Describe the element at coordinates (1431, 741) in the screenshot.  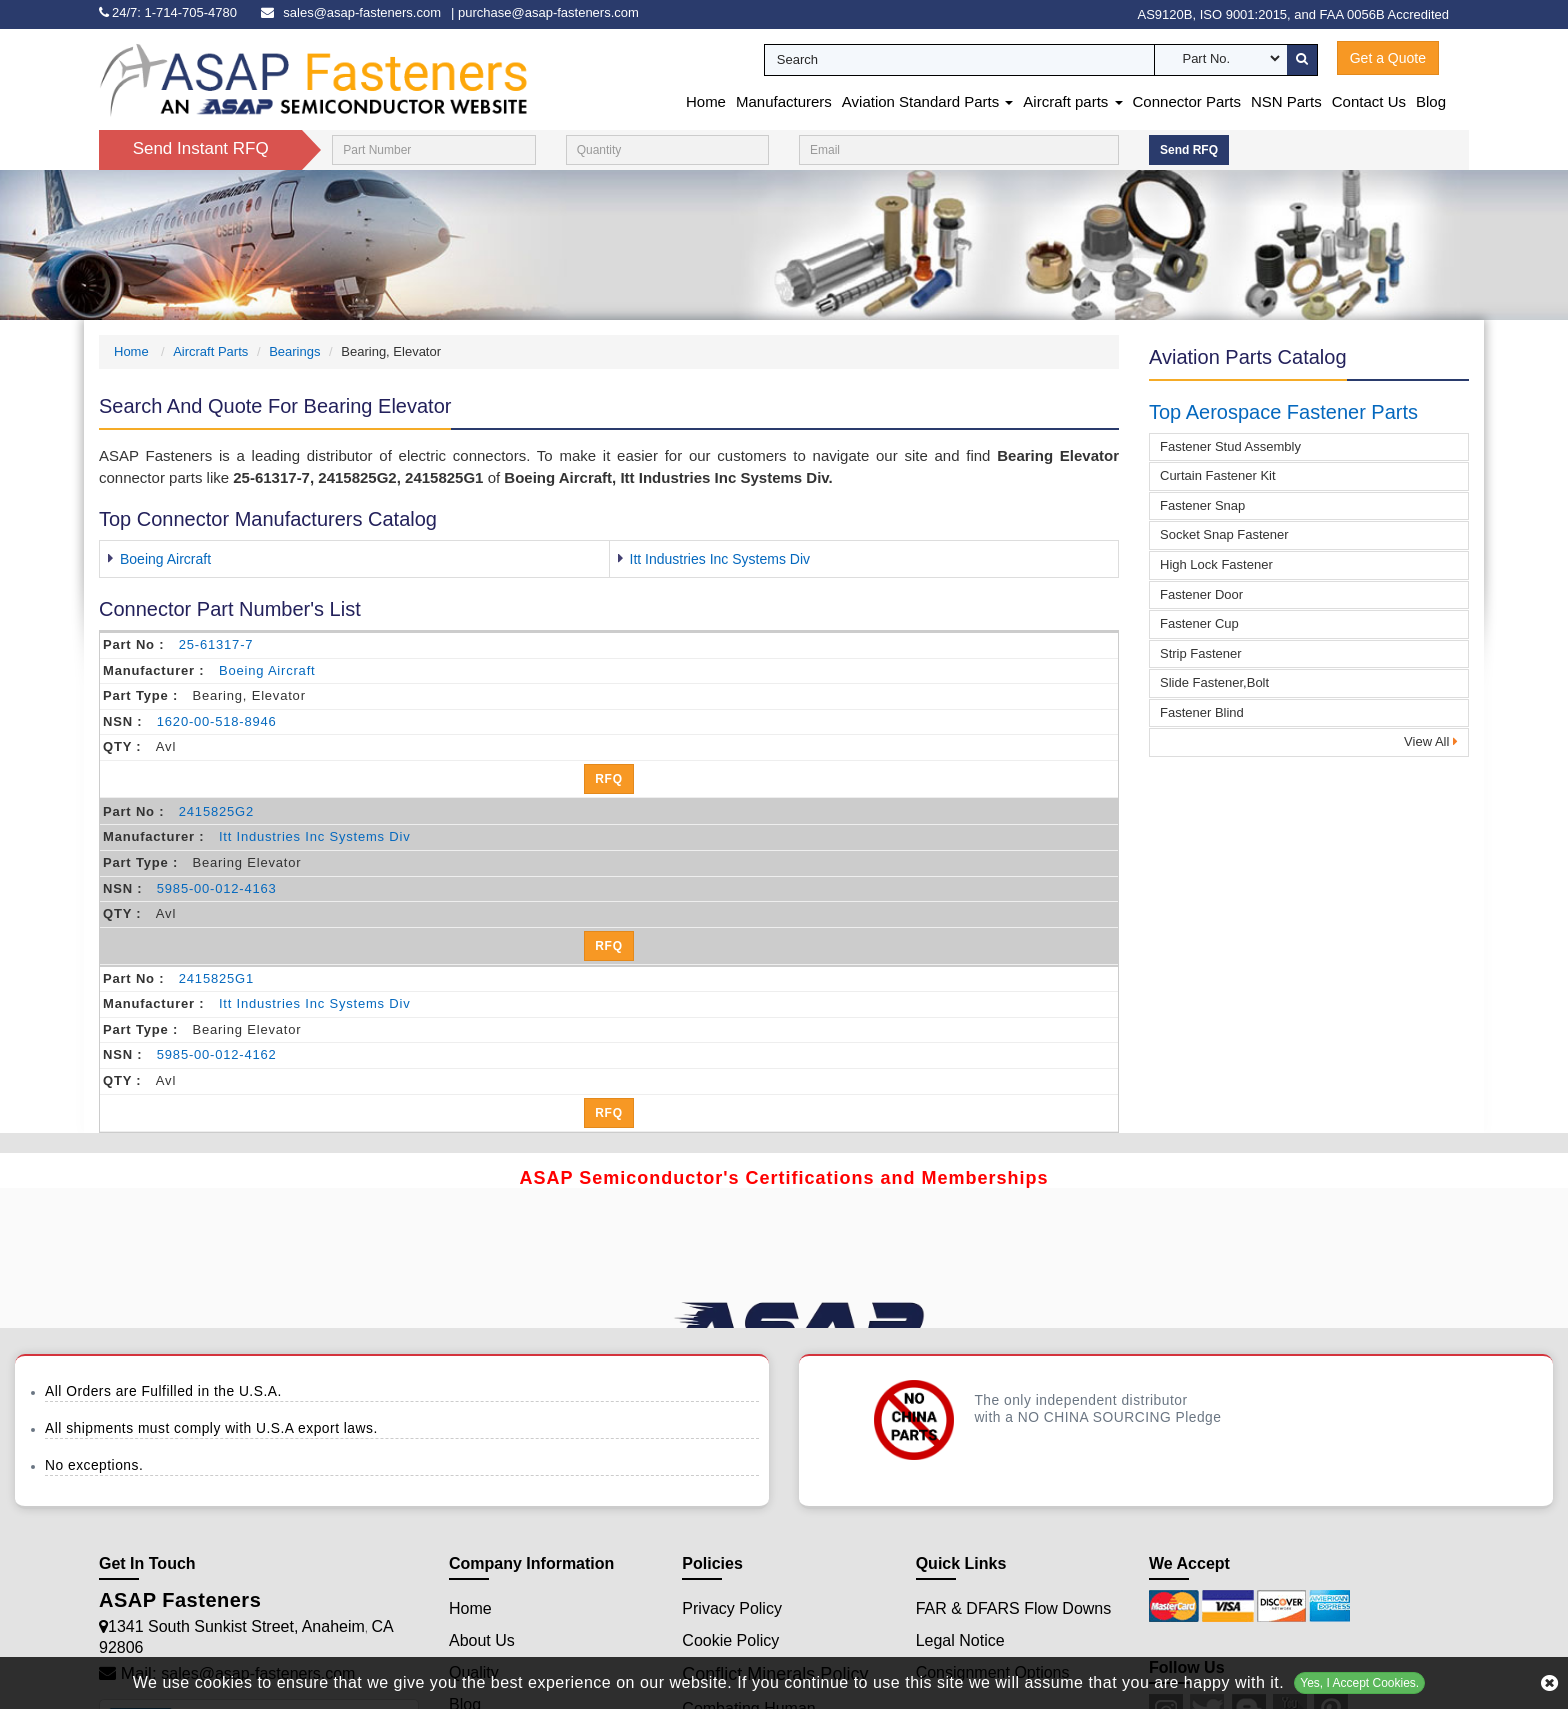
I see `View All` at that location.